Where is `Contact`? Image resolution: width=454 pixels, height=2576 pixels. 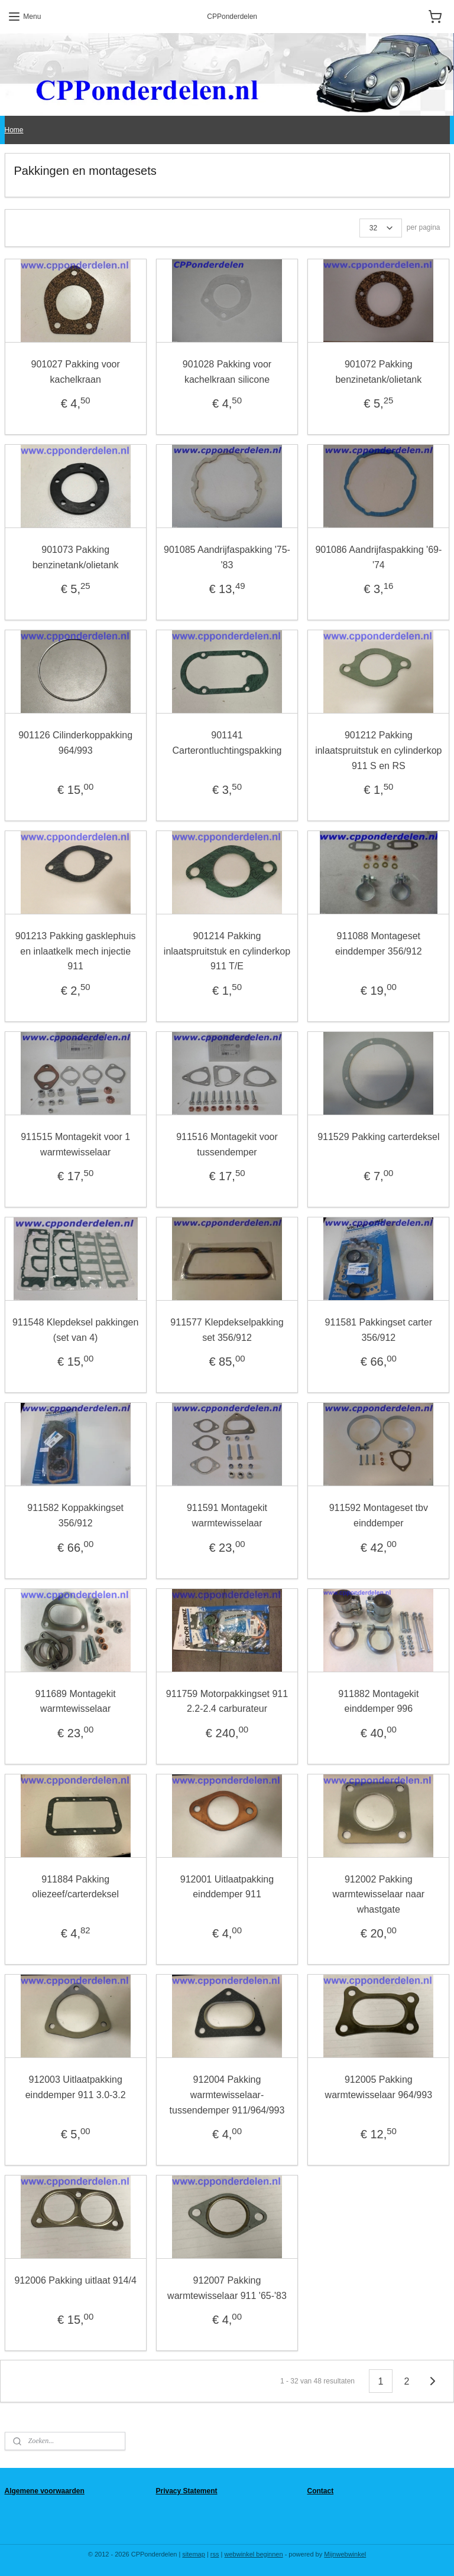 Contact is located at coordinates (320, 2491).